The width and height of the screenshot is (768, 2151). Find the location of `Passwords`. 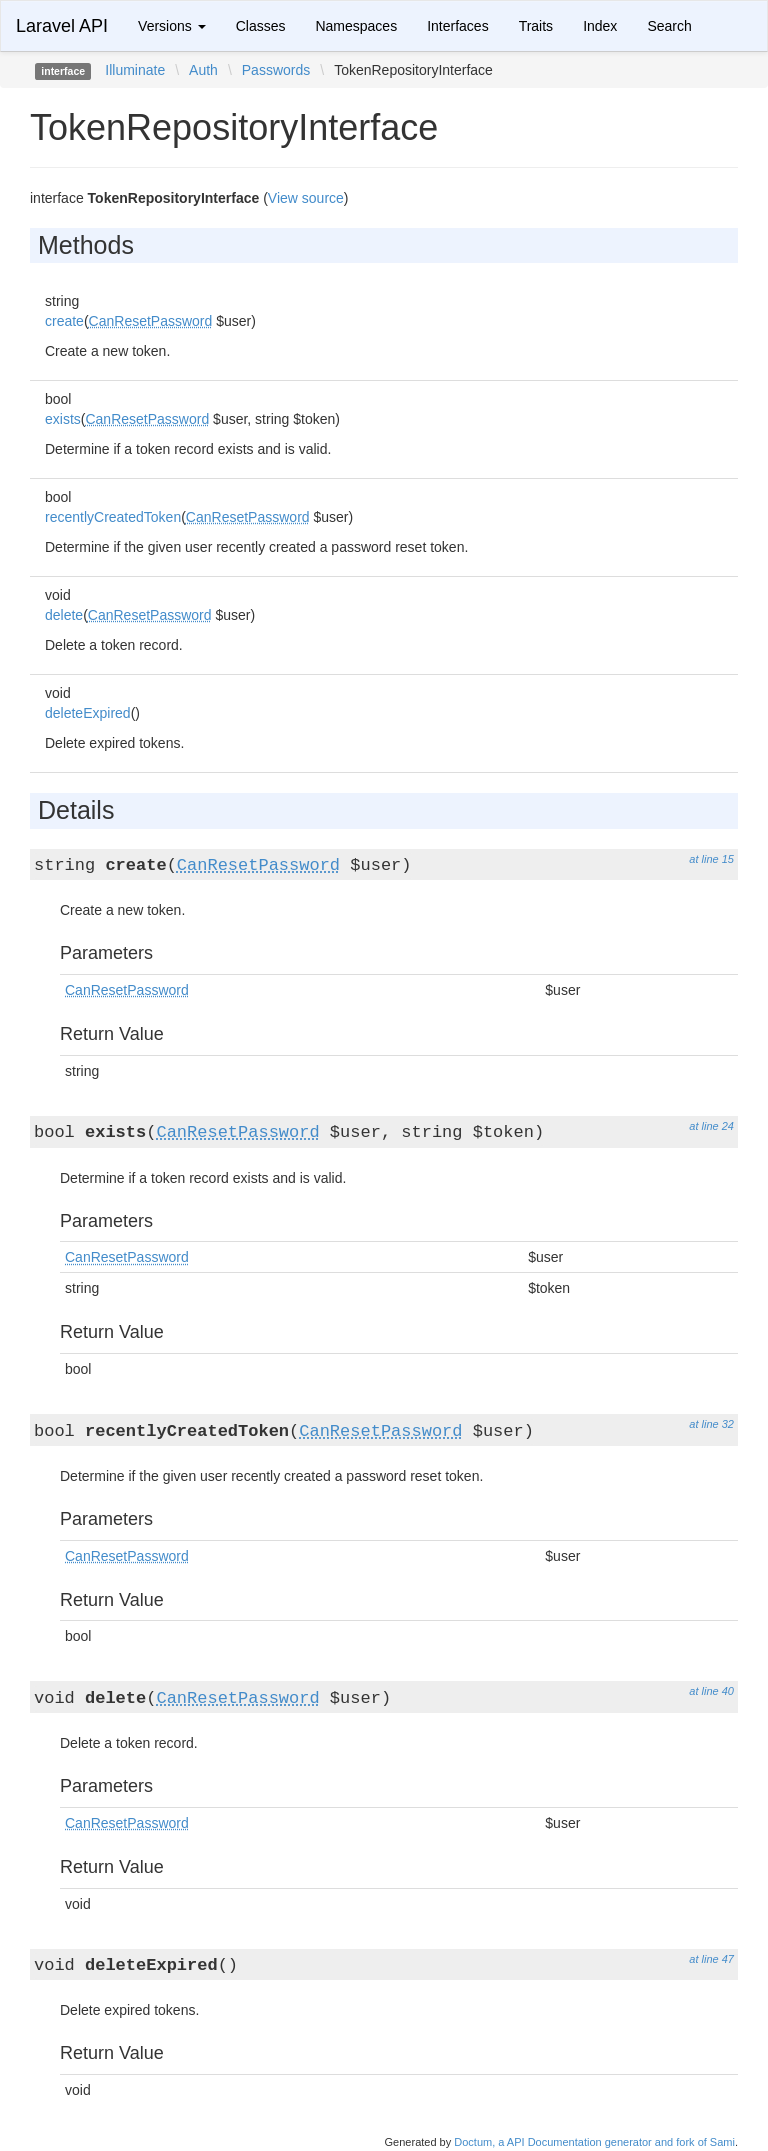

Passwords is located at coordinates (276, 70).